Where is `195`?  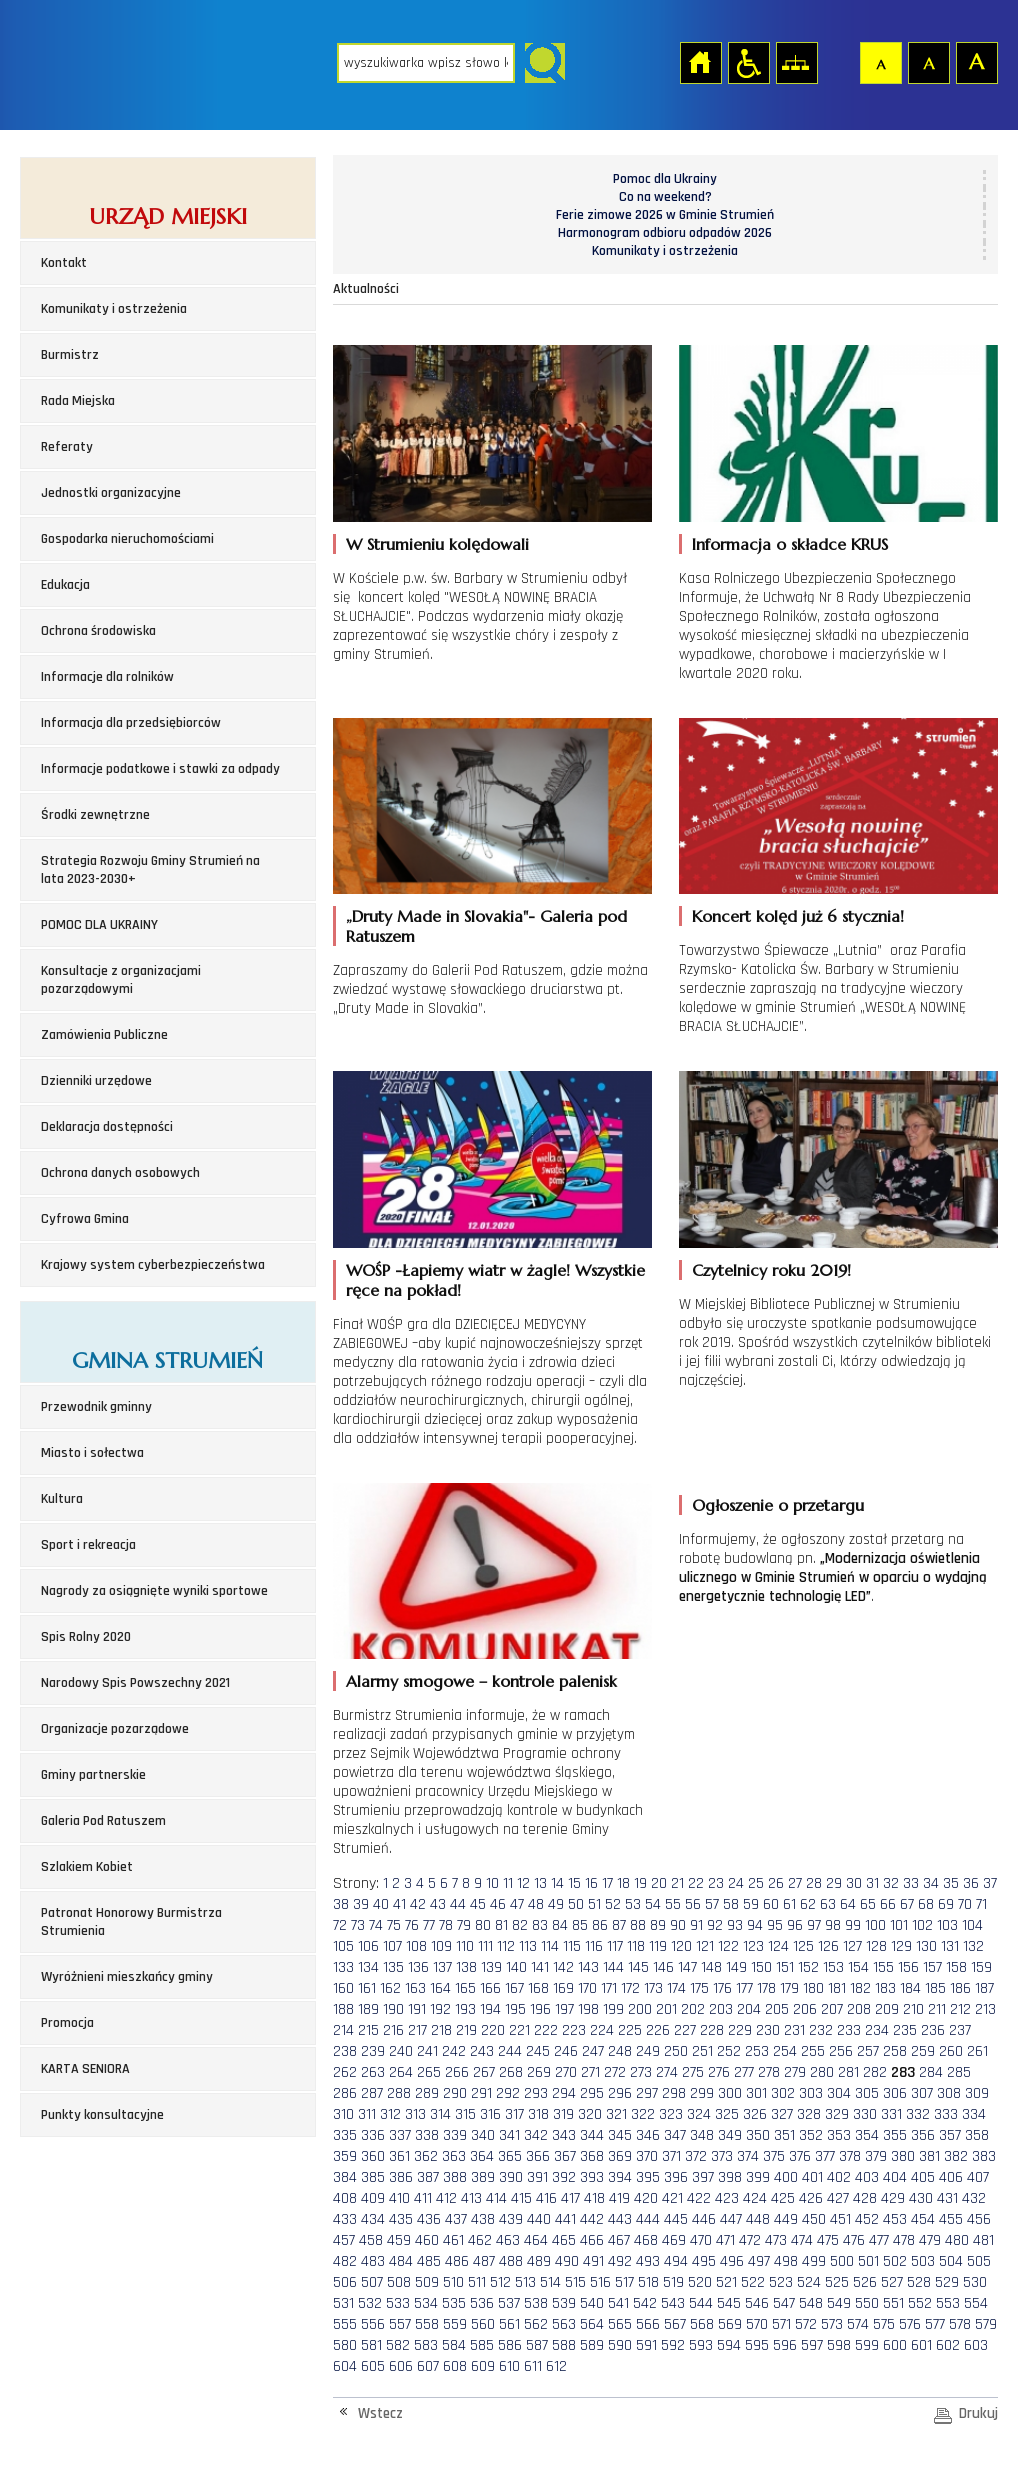 195 is located at coordinates (515, 2009).